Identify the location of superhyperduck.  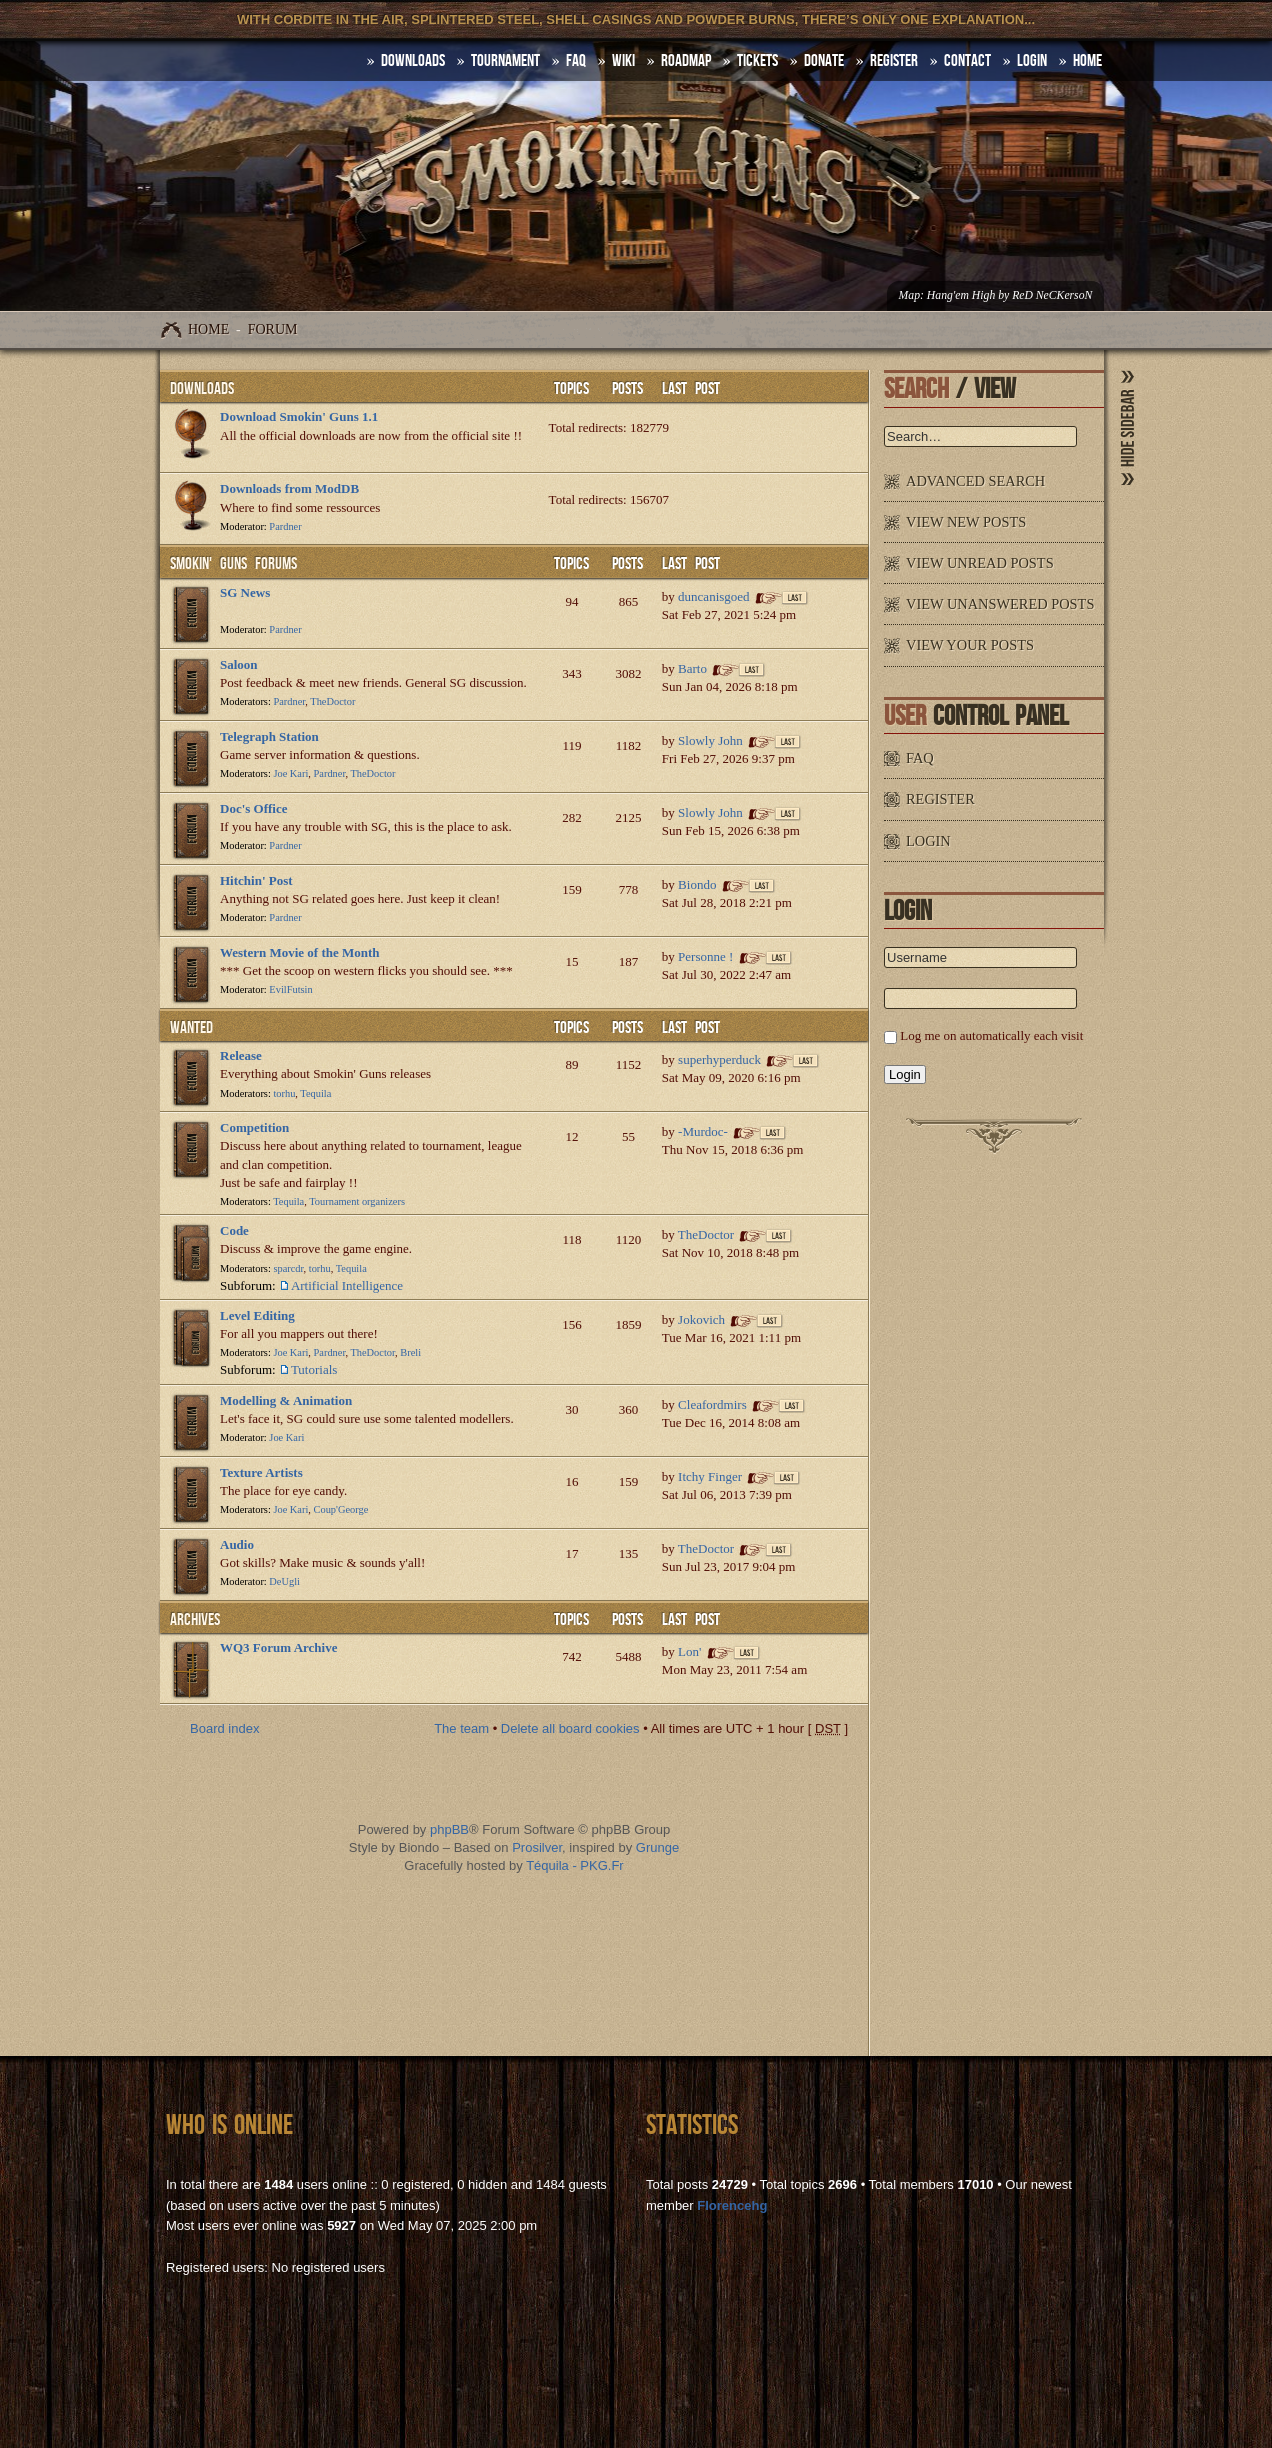
(719, 1059).